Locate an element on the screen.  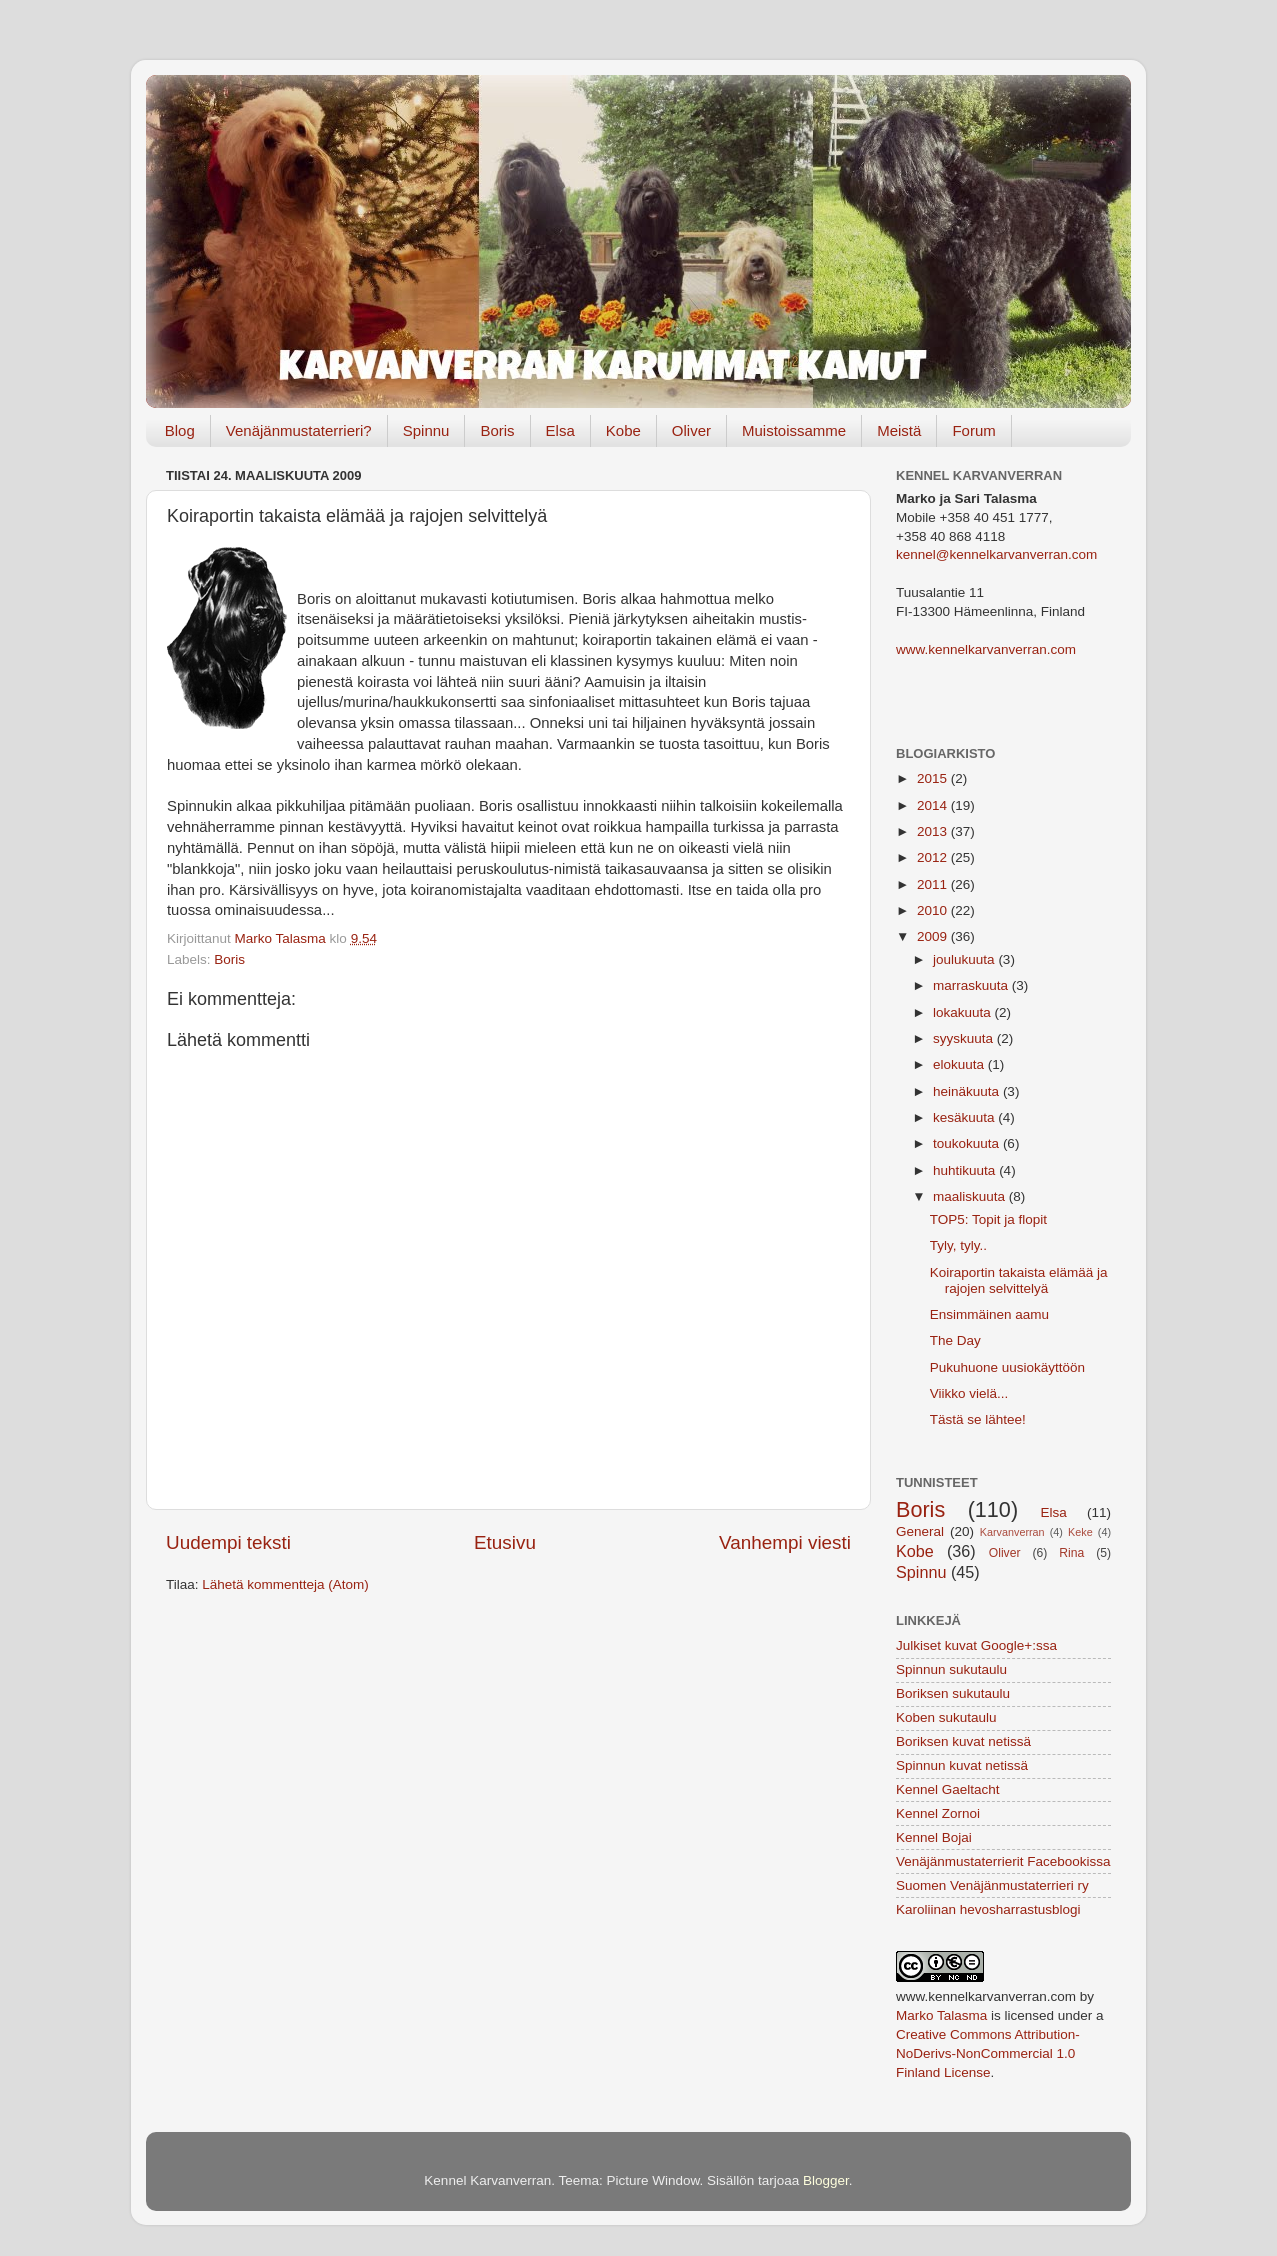
Boriksen sukutaulu is located at coordinates (953, 1693).